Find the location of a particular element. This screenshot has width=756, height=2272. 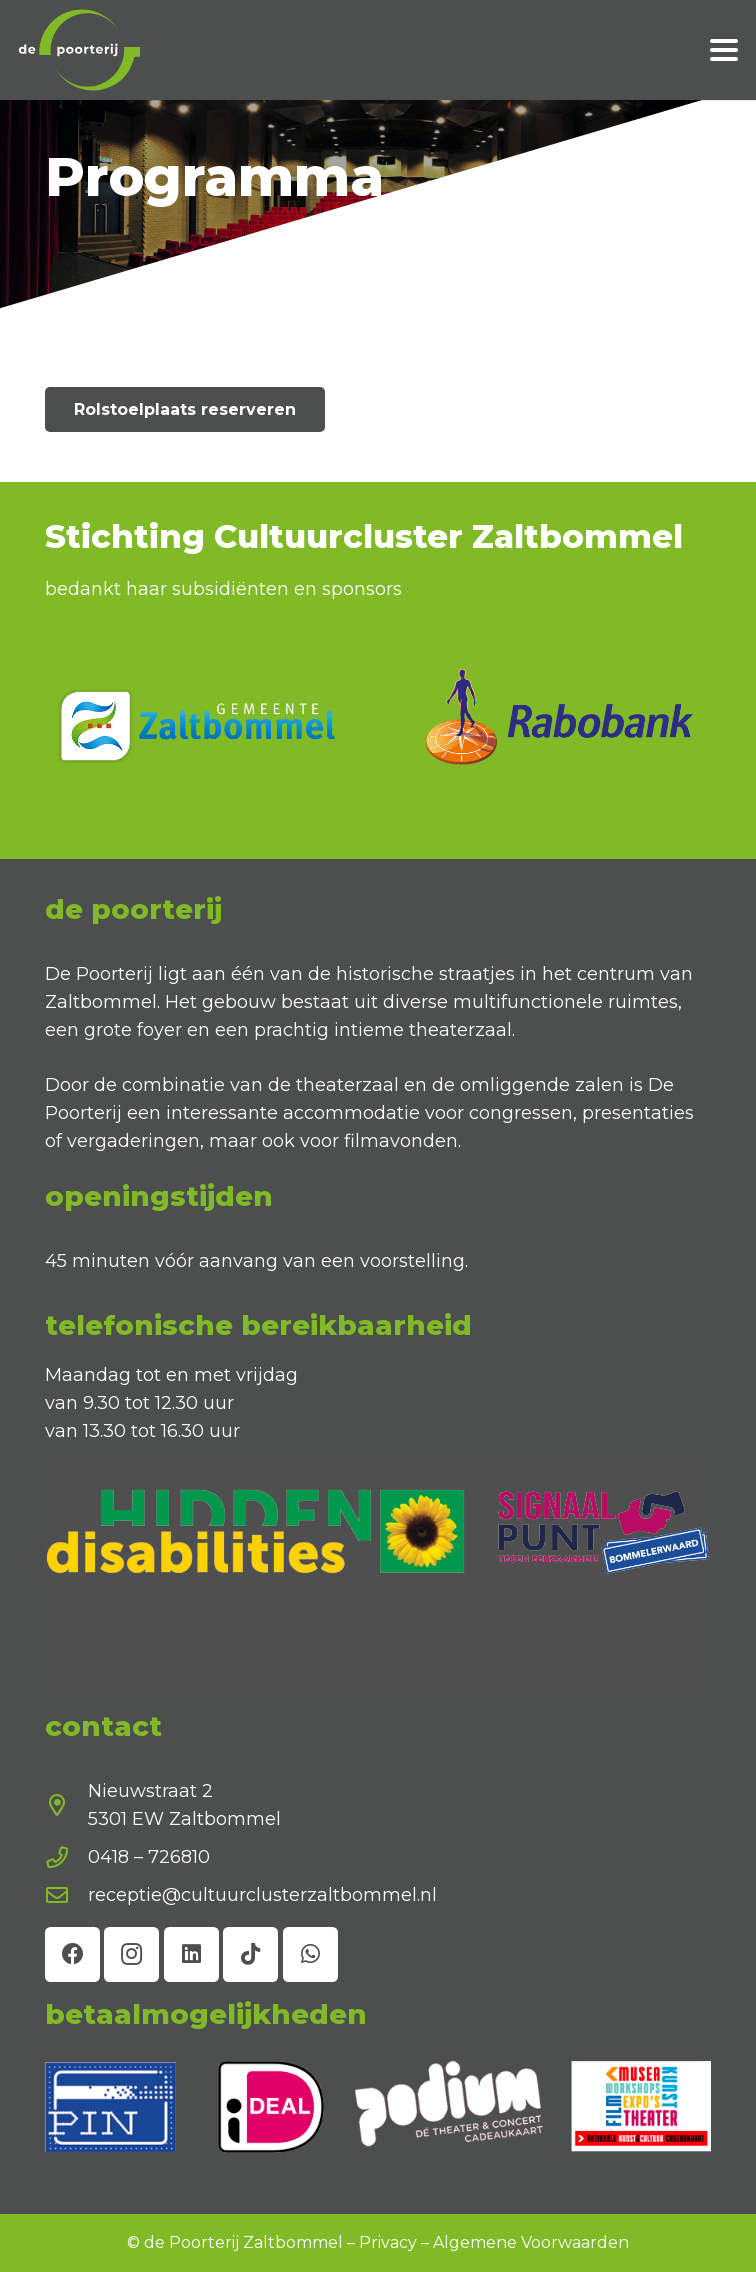

[receptie@cultuurclusterzaltbommel.nl] is located at coordinates (66, 1896).